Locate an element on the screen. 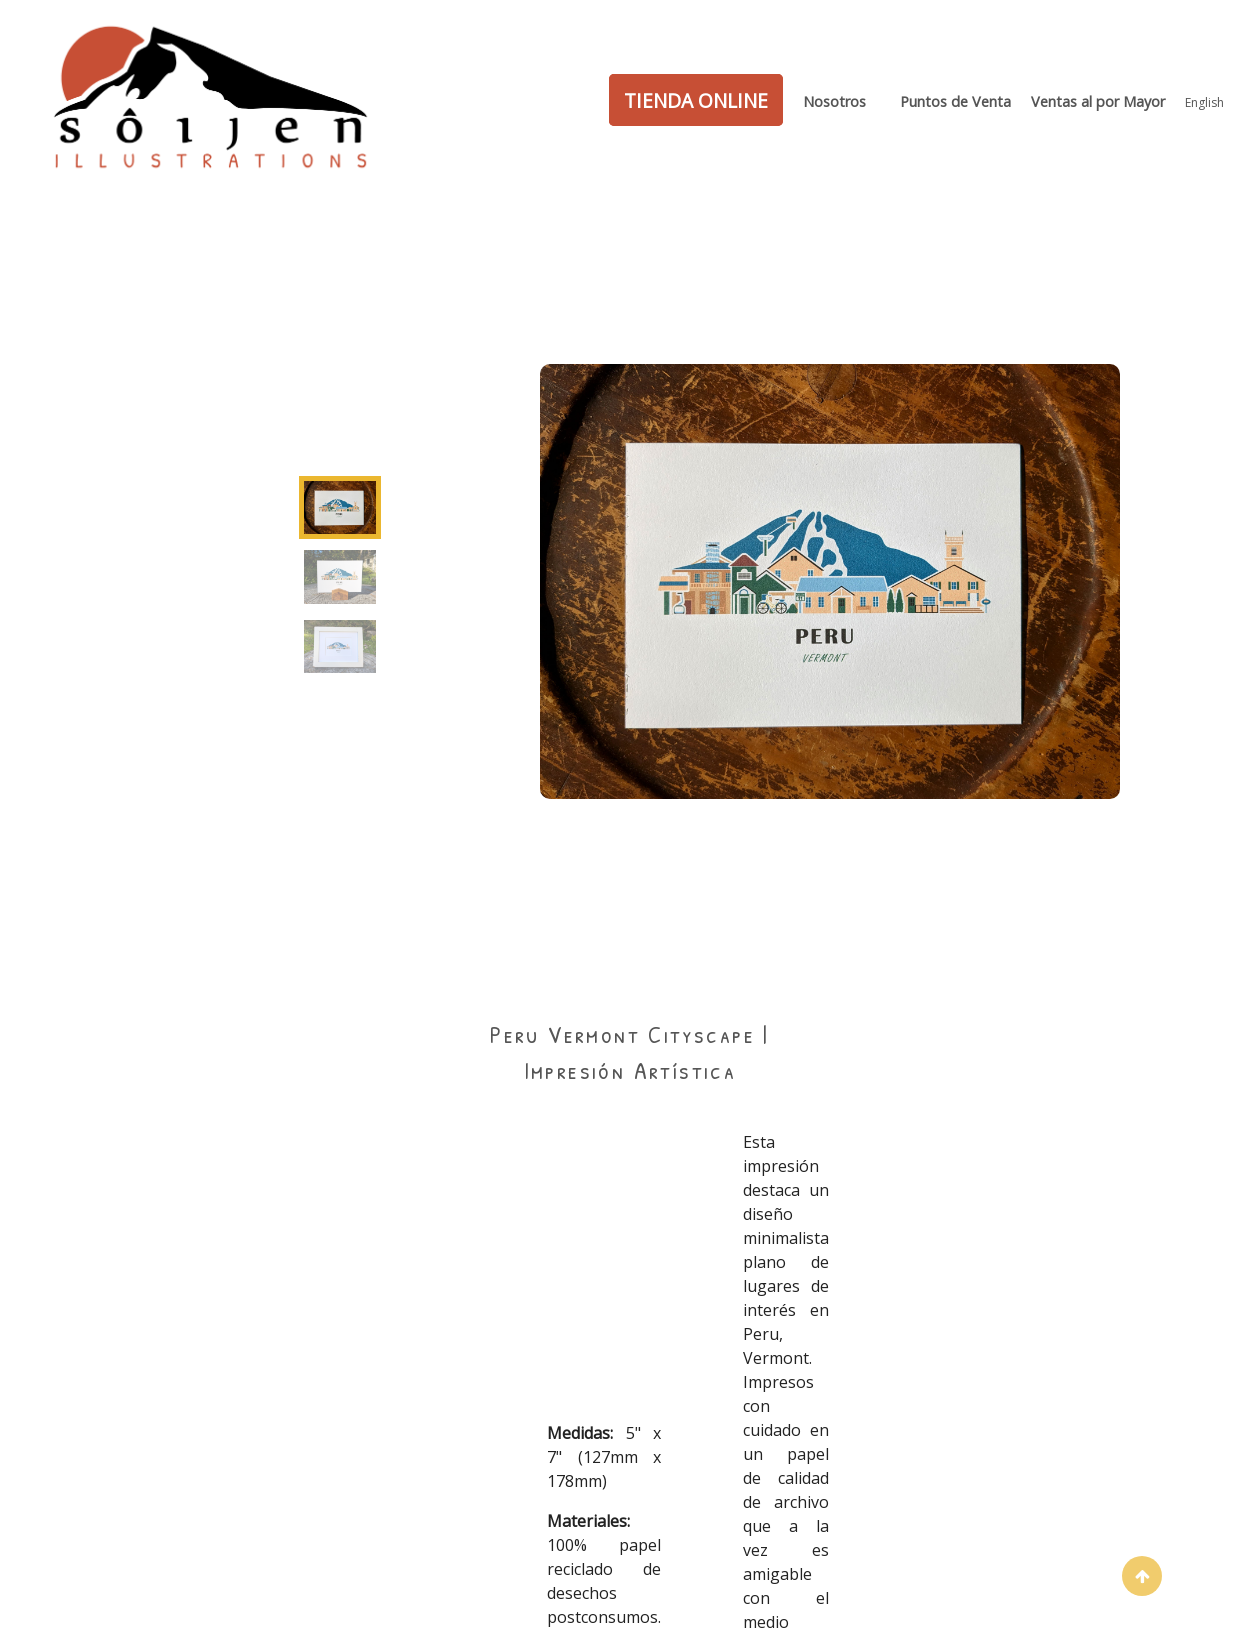  [button] is located at coordinates (1142, 1576).